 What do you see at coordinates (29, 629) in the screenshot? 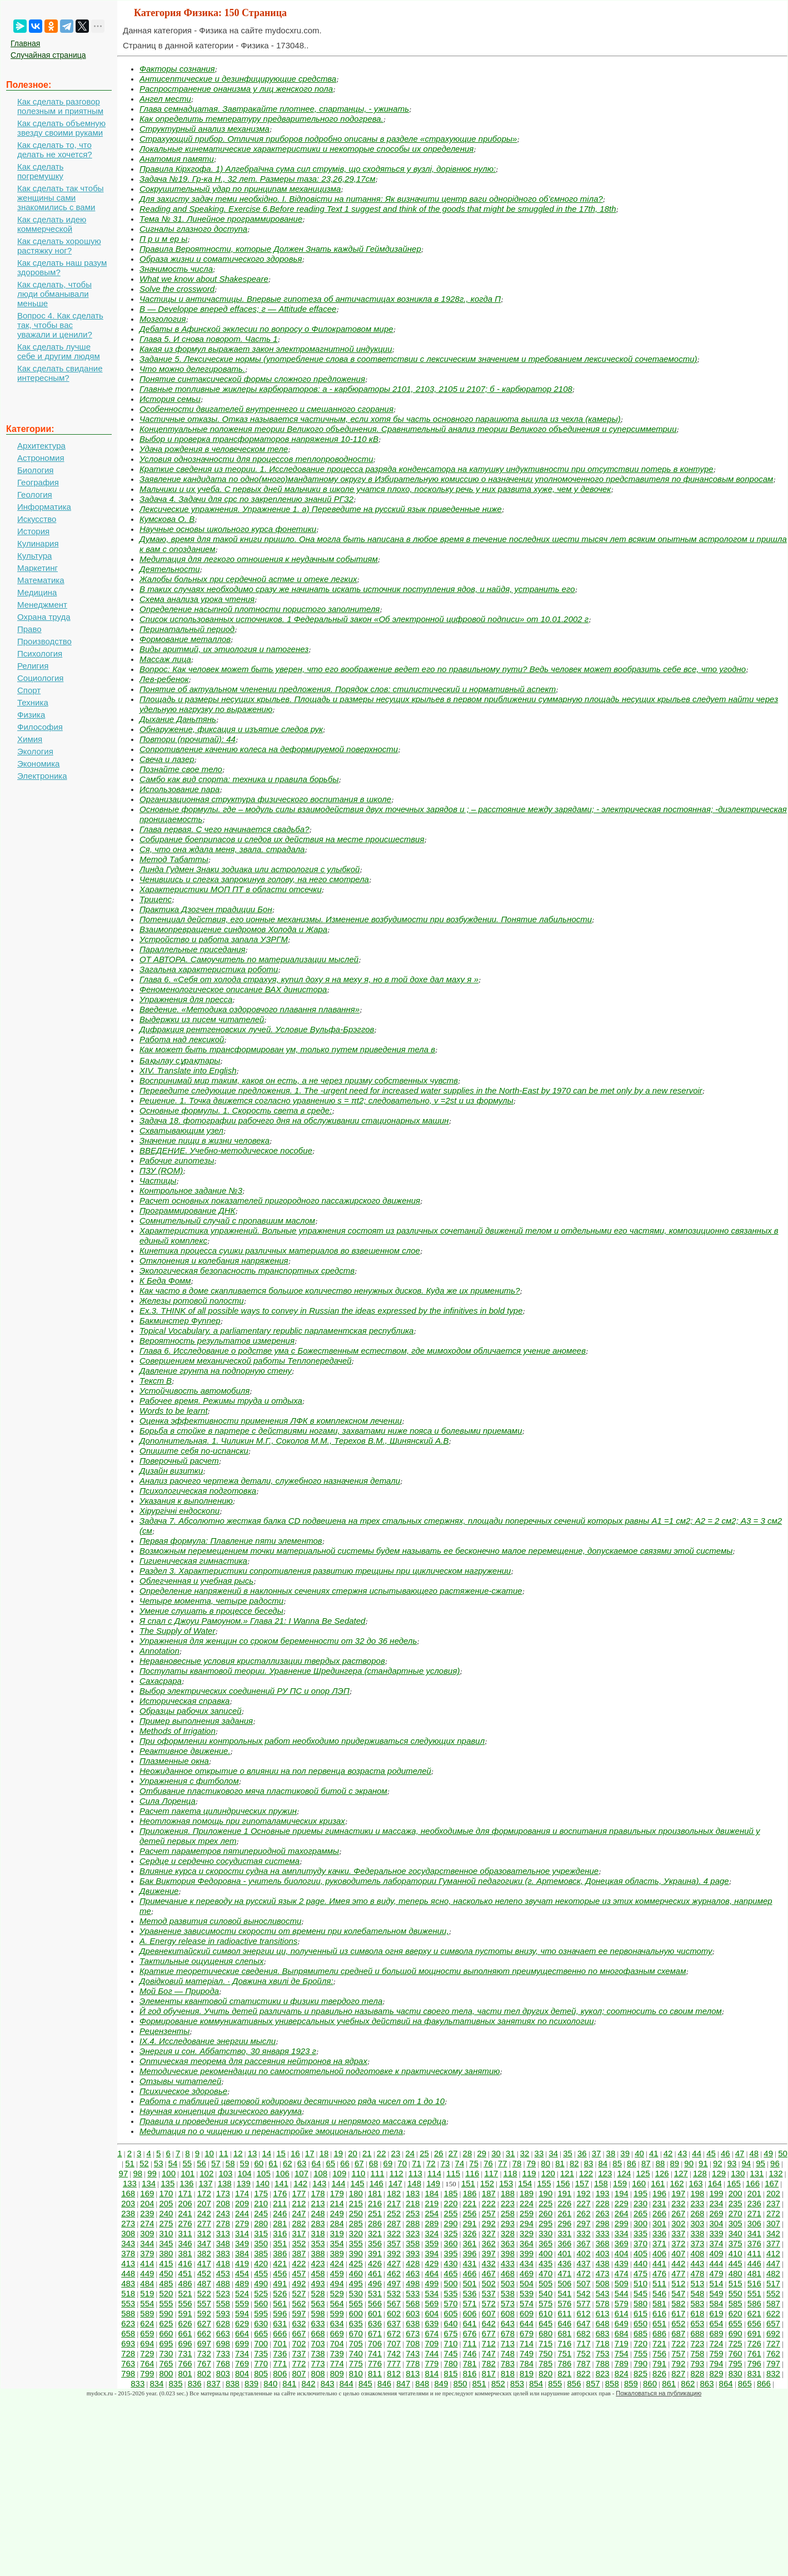
I see `Право` at bounding box center [29, 629].